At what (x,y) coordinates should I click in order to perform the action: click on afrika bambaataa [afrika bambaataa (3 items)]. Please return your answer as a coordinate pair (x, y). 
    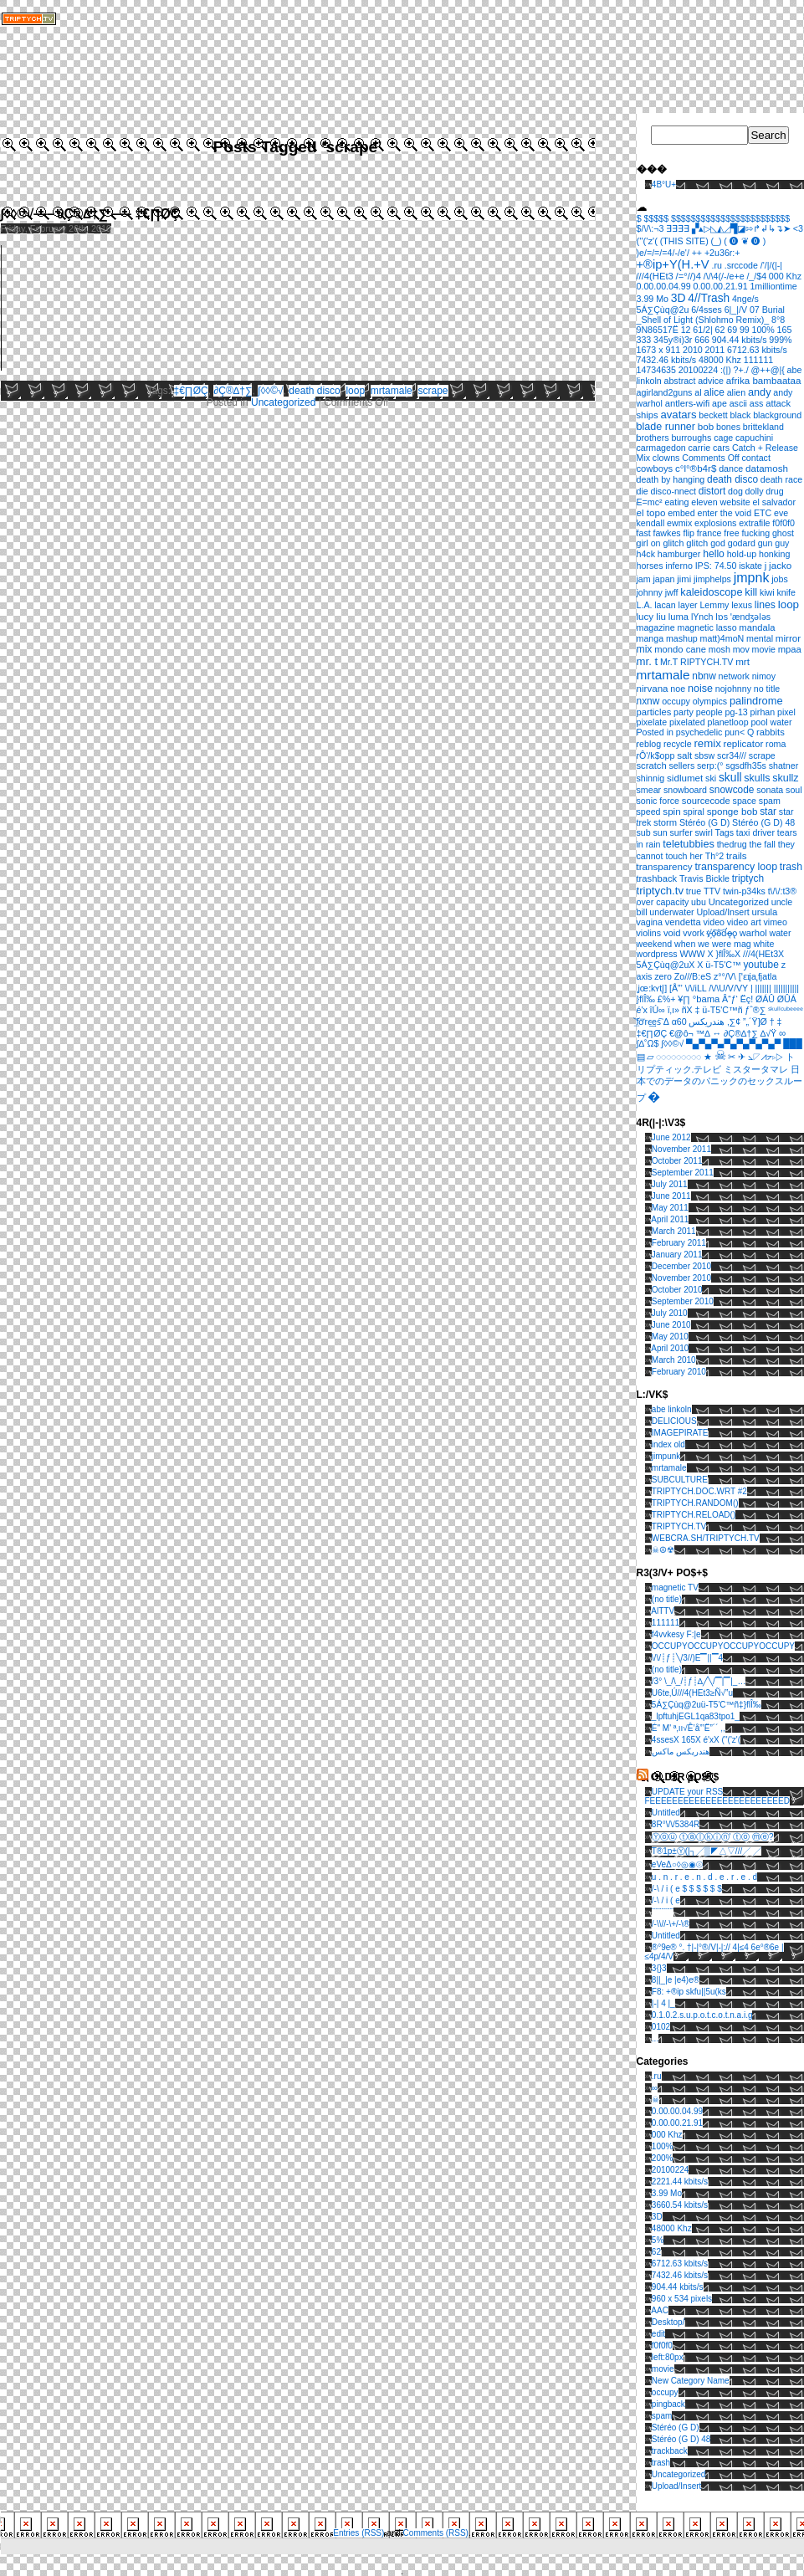
    Looking at the image, I should click on (763, 380).